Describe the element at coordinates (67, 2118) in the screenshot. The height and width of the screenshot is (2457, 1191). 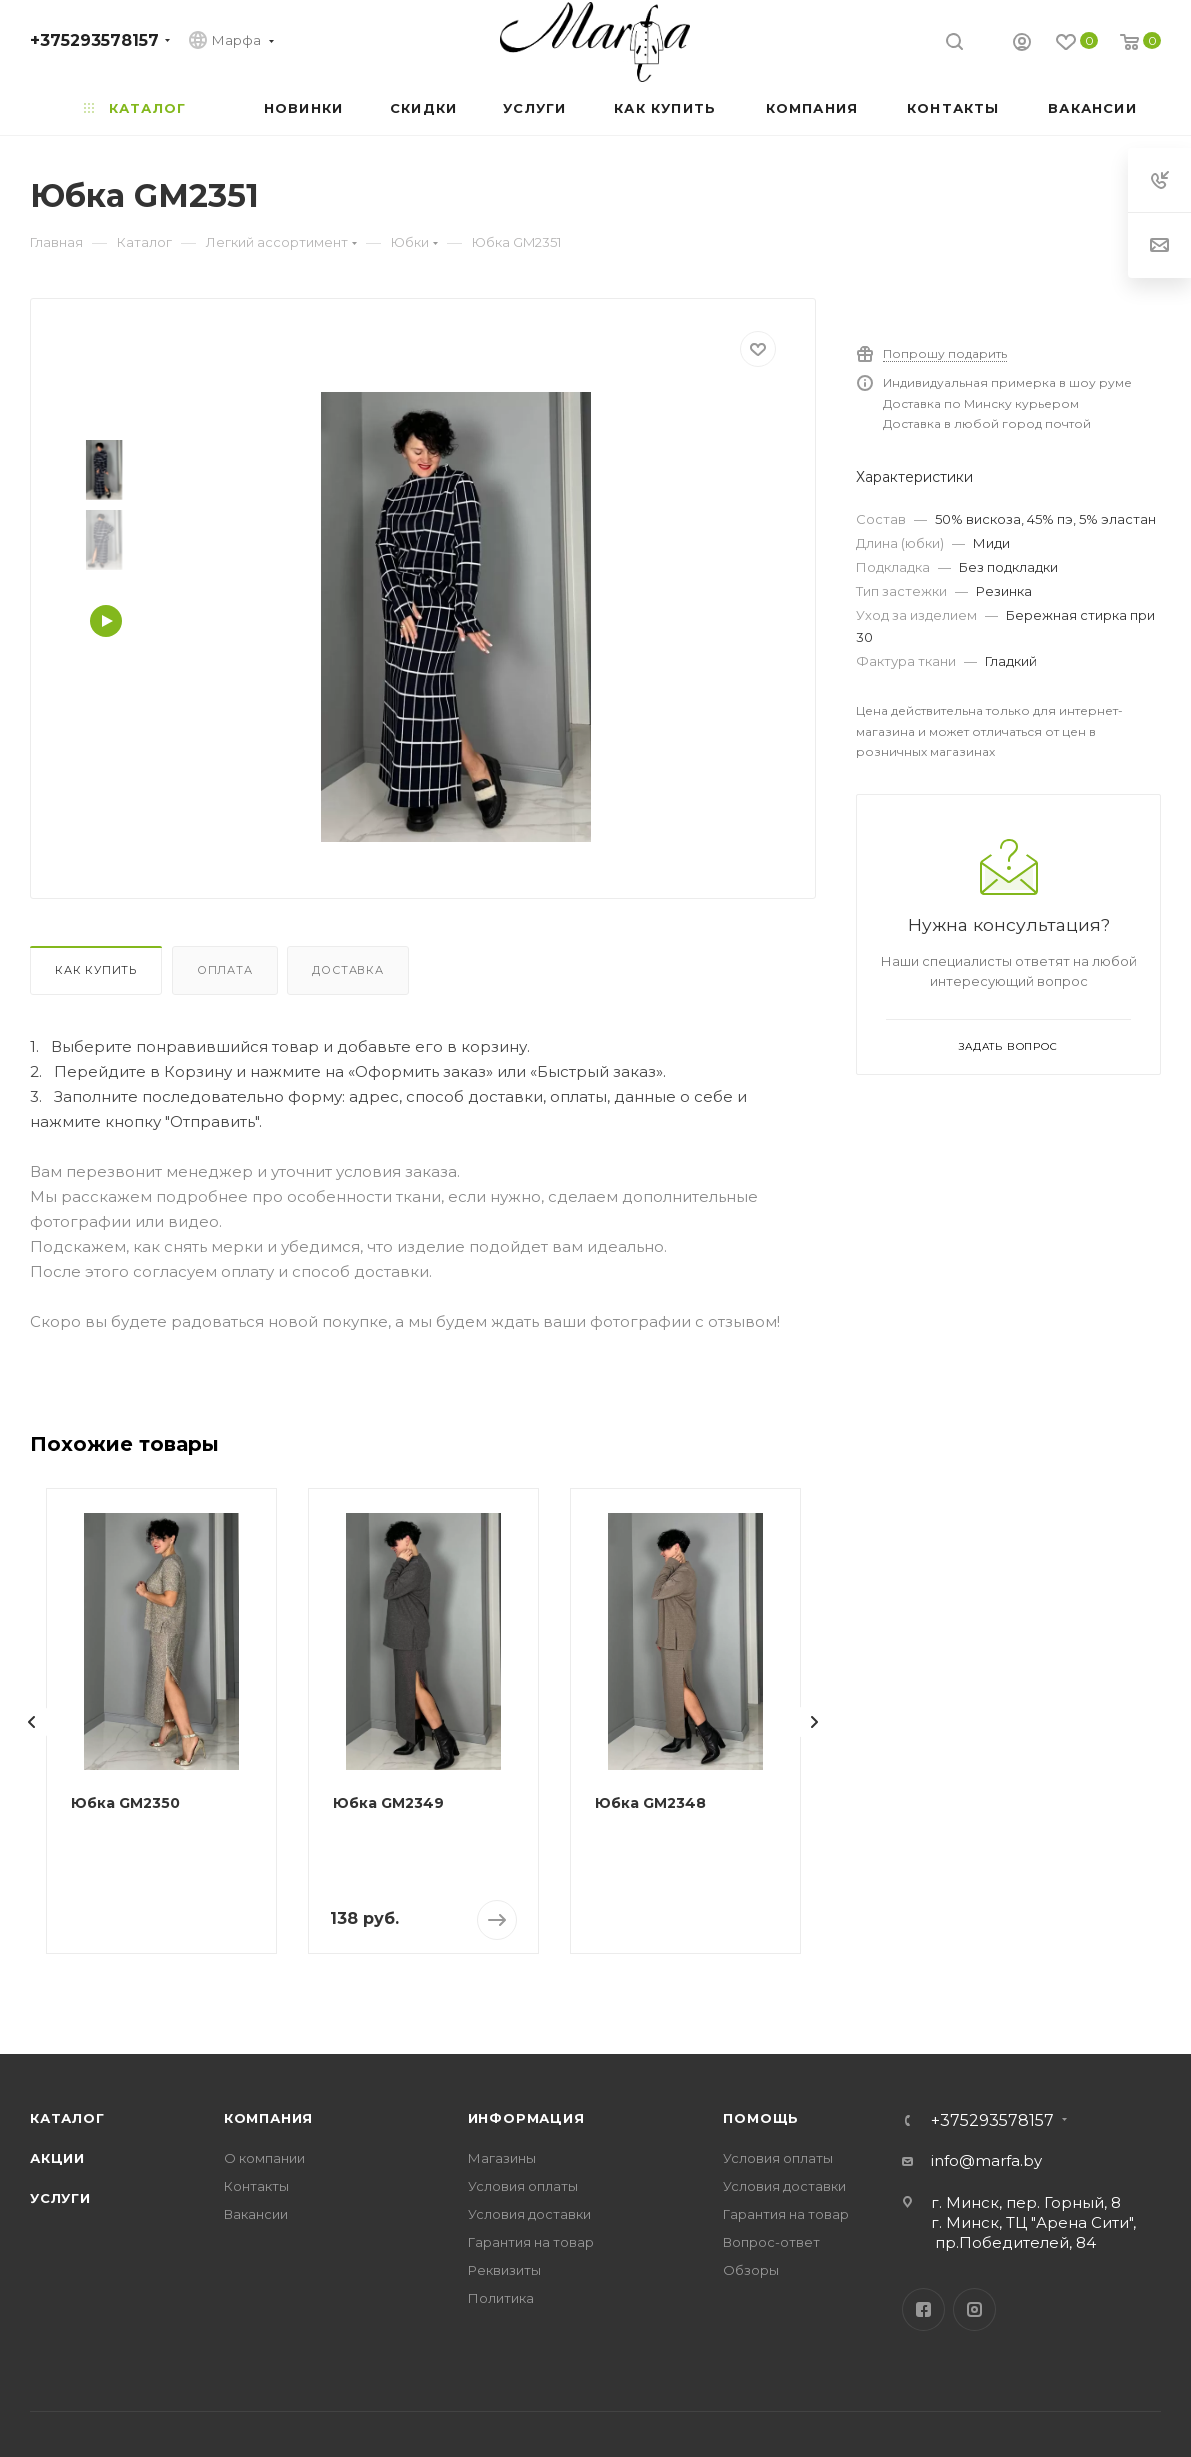
I see `Каталог` at that location.